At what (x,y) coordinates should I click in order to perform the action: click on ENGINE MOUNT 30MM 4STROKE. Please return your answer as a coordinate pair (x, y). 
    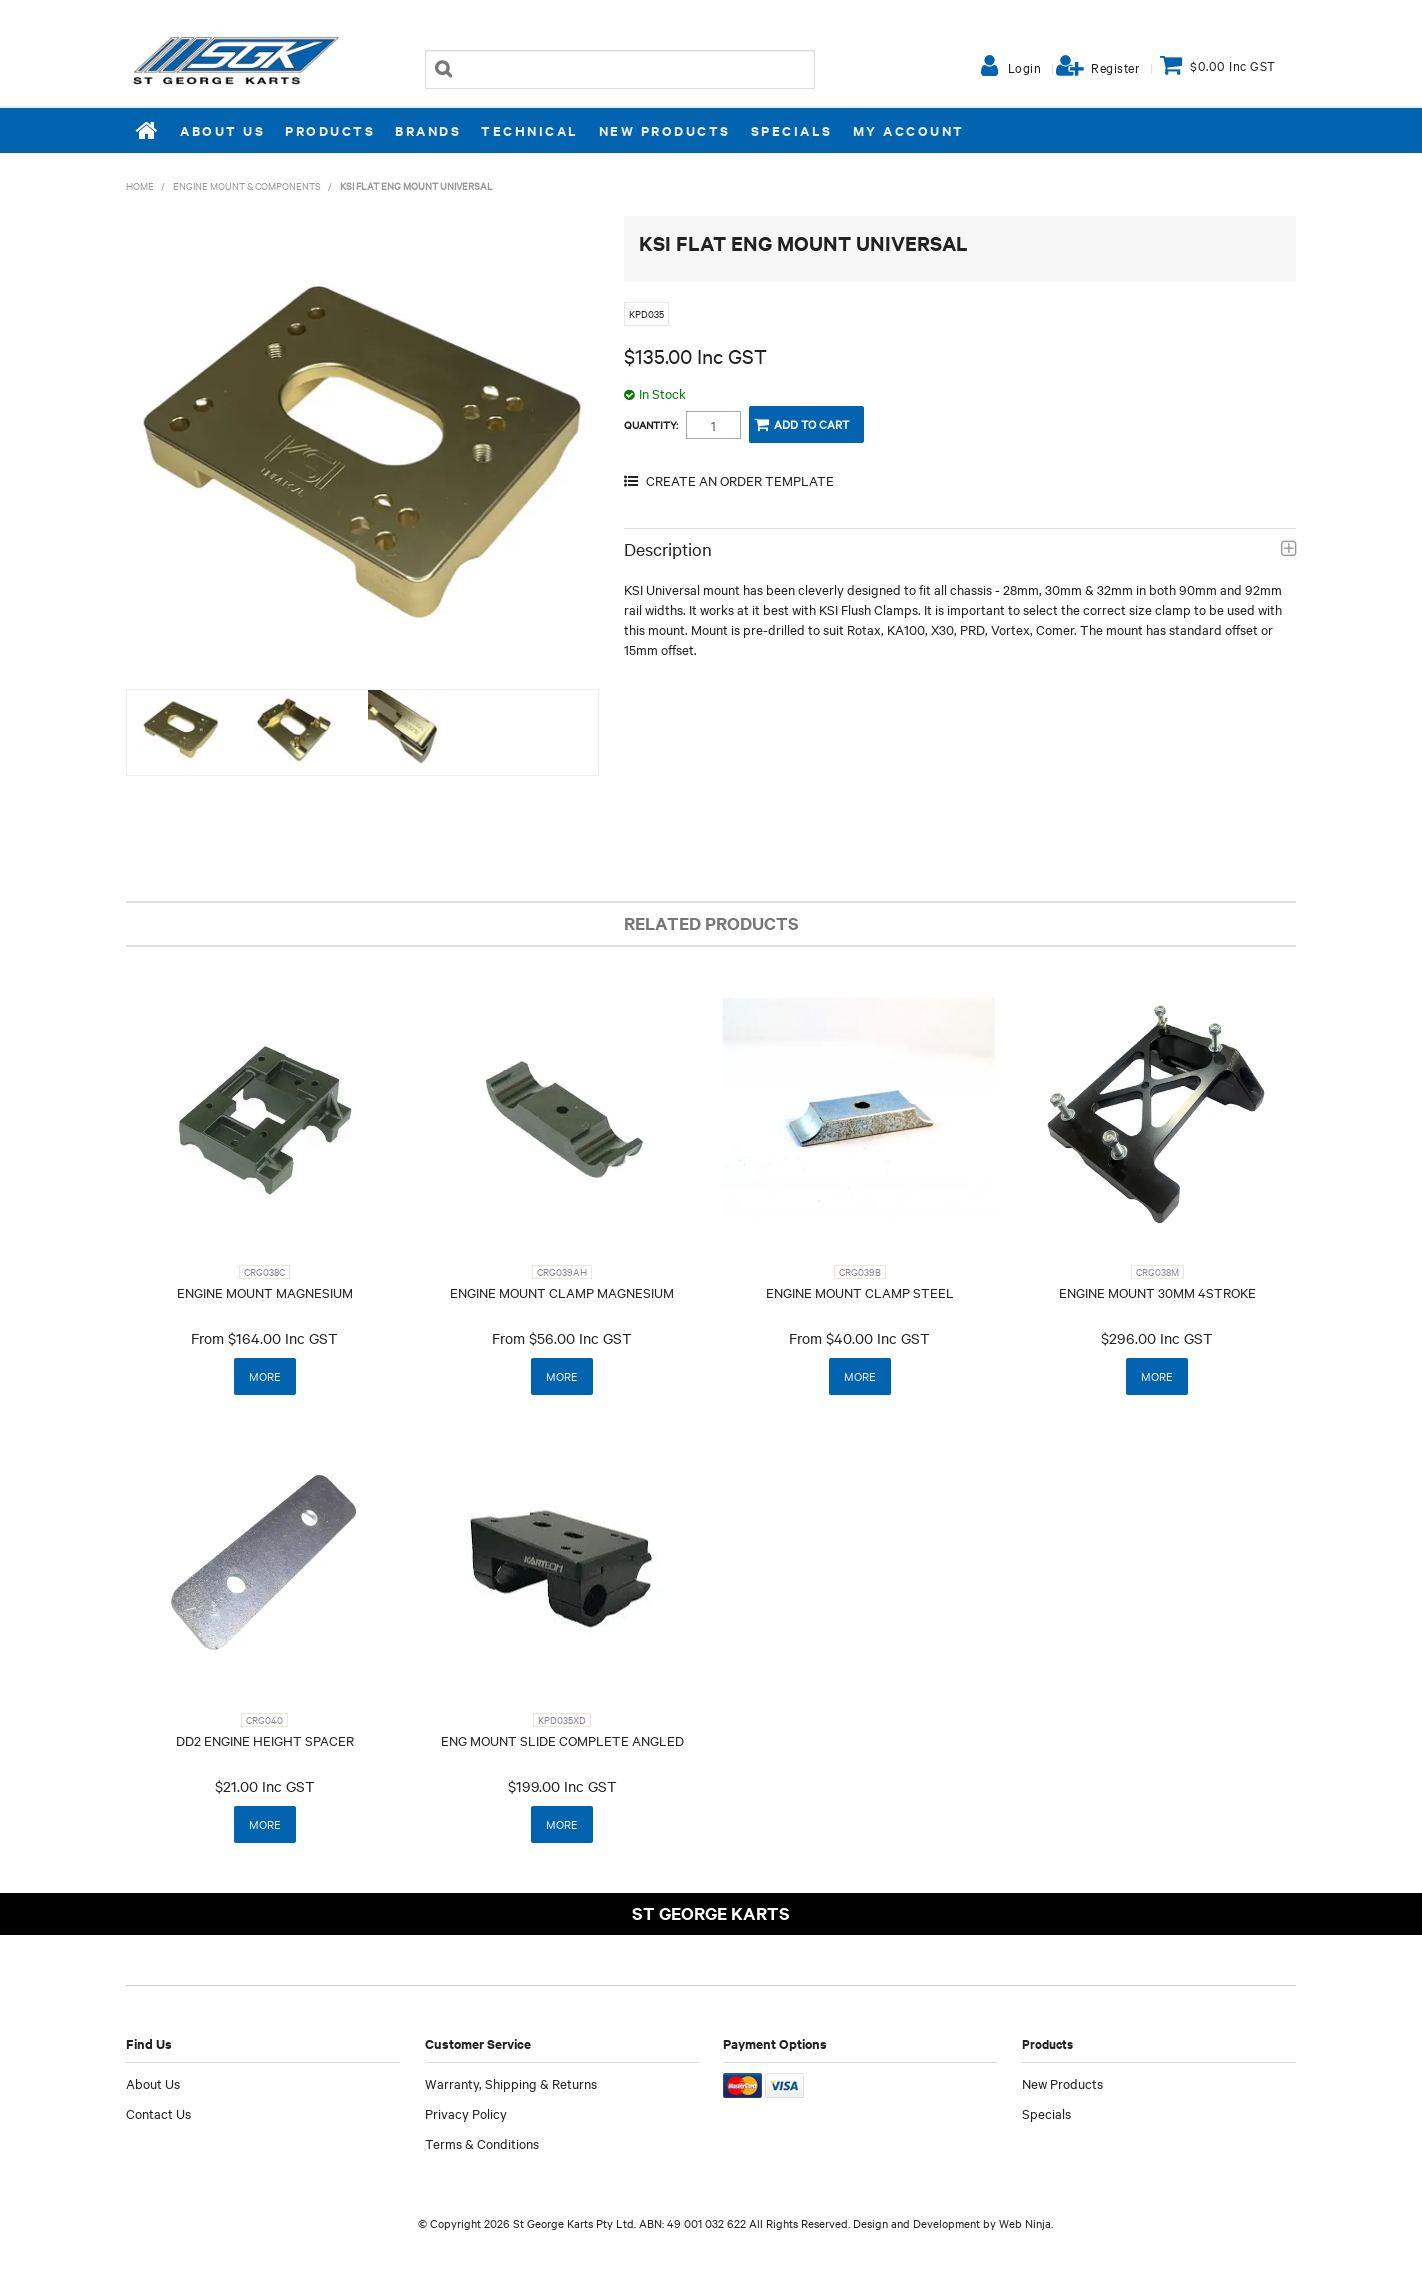
    Looking at the image, I should click on (1157, 1292).